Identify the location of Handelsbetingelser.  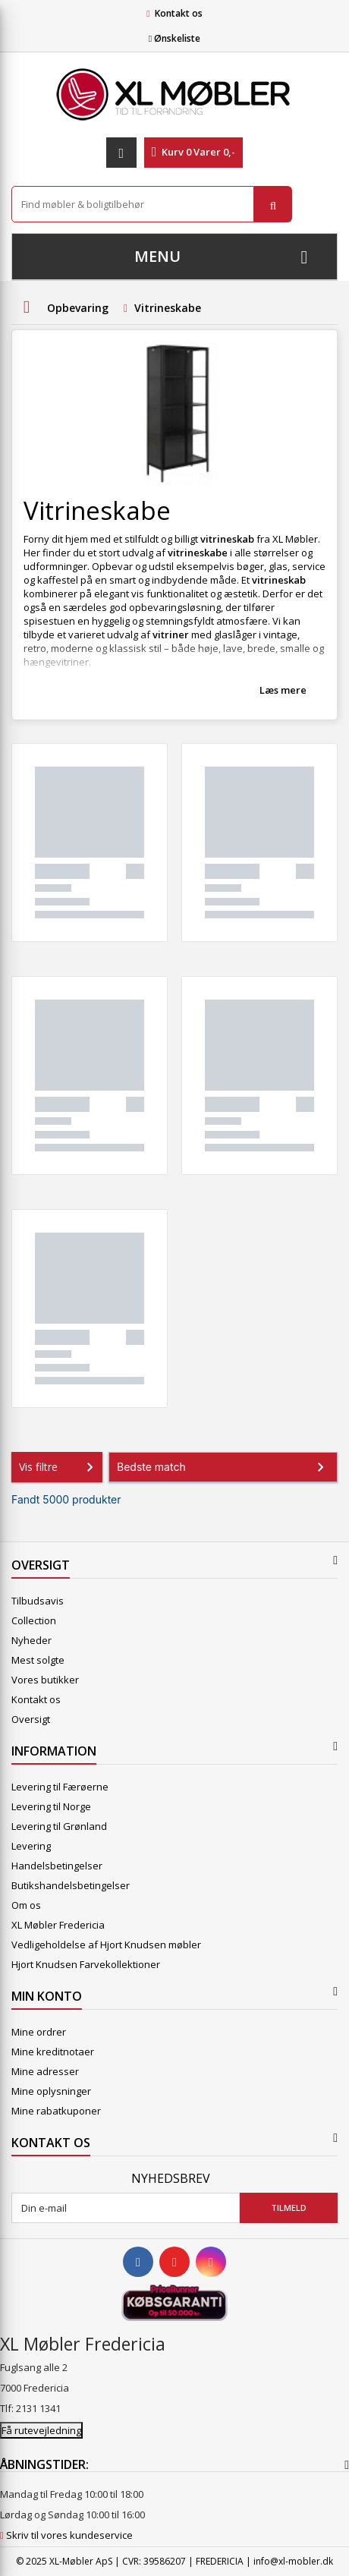
(56, 1865).